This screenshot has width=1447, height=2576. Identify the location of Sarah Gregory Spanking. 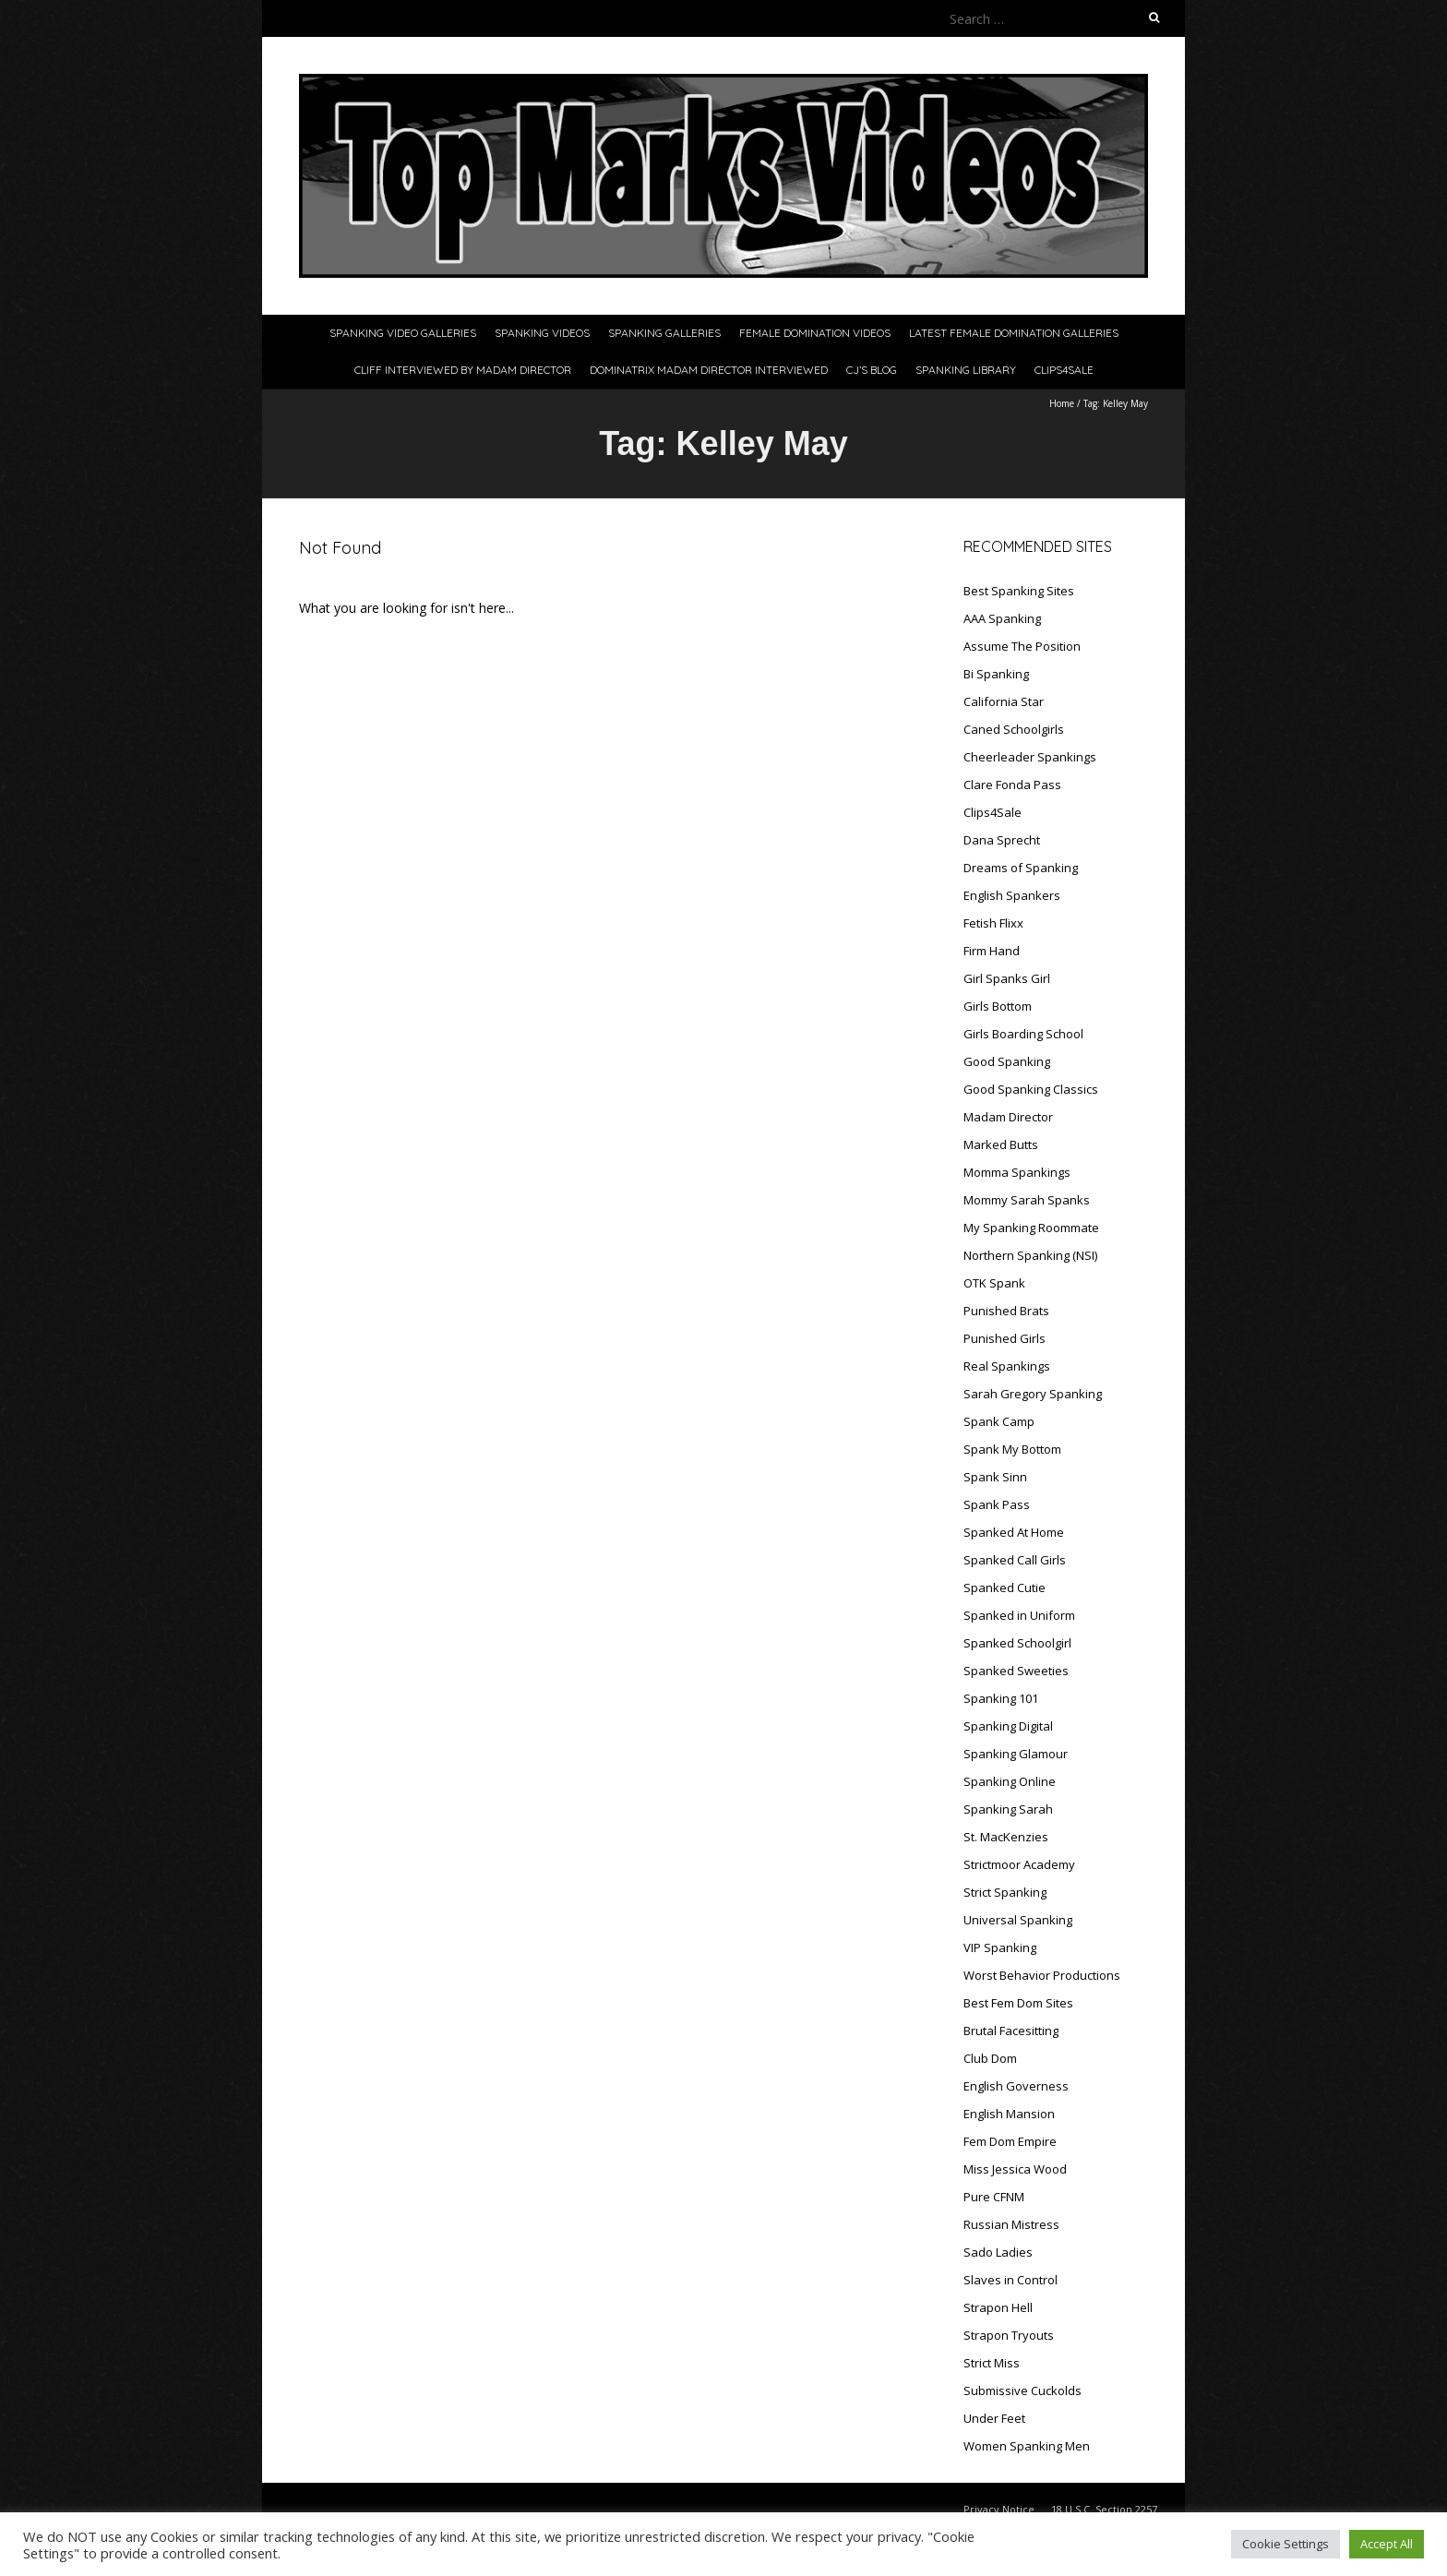
(1032, 1393).